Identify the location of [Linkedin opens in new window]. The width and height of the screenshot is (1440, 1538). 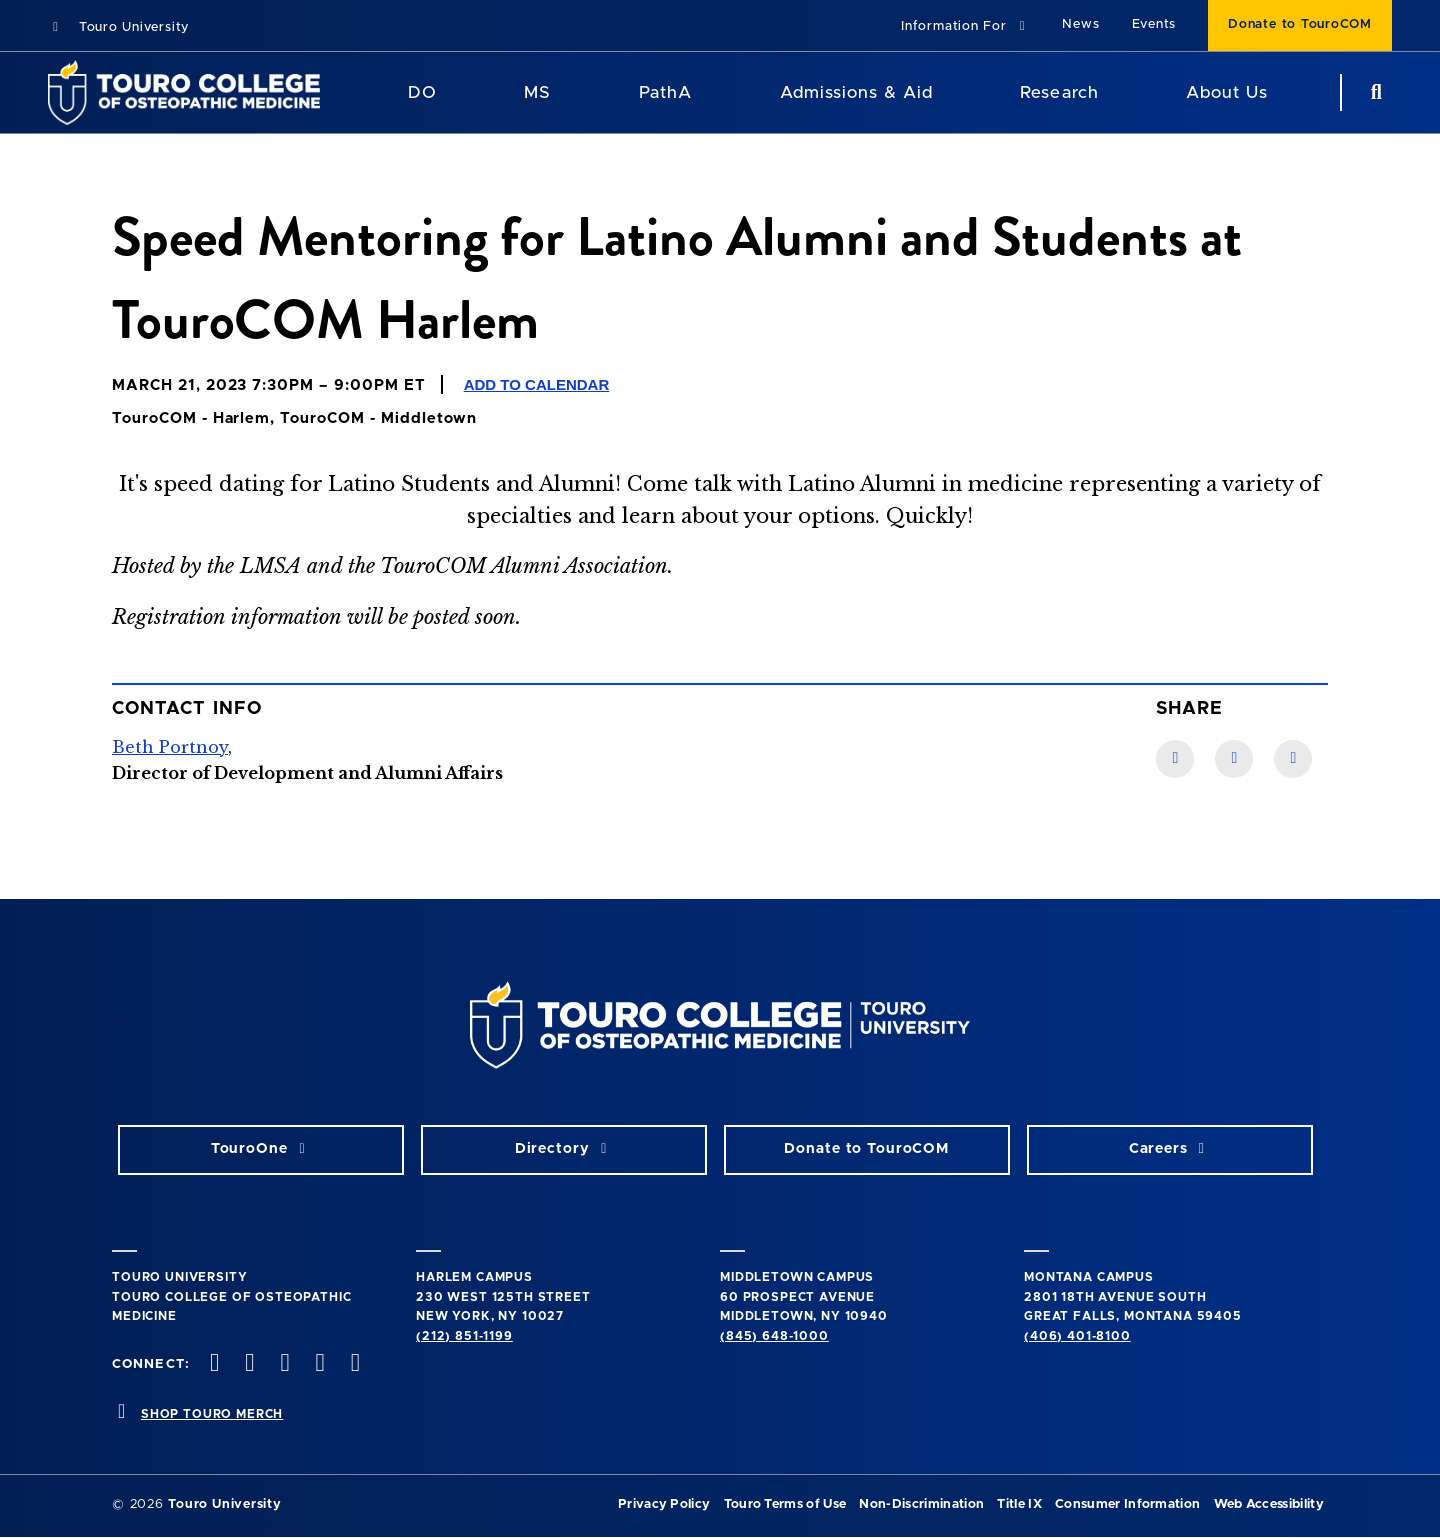
(353, 1364).